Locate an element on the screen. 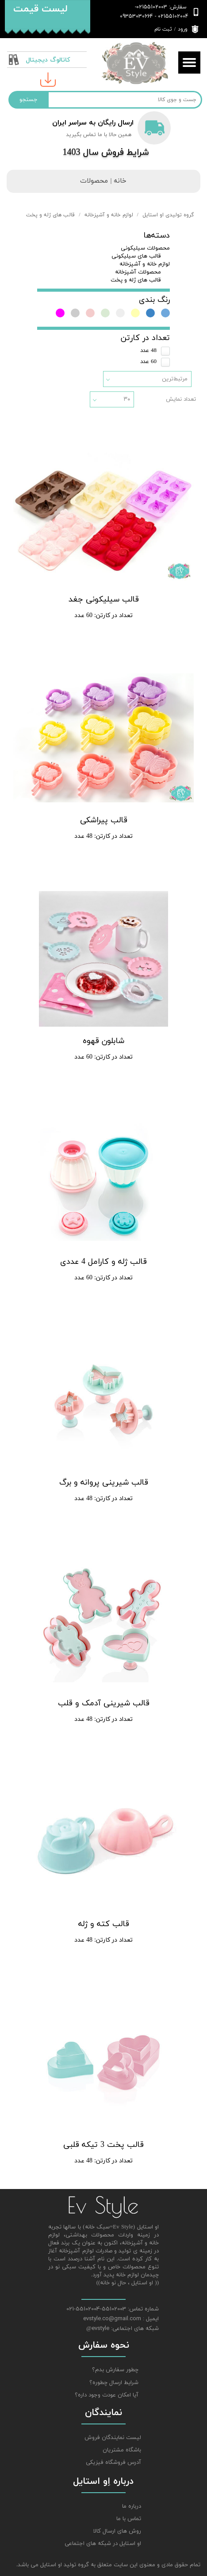  خانه | محصولات is located at coordinates (103, 181).